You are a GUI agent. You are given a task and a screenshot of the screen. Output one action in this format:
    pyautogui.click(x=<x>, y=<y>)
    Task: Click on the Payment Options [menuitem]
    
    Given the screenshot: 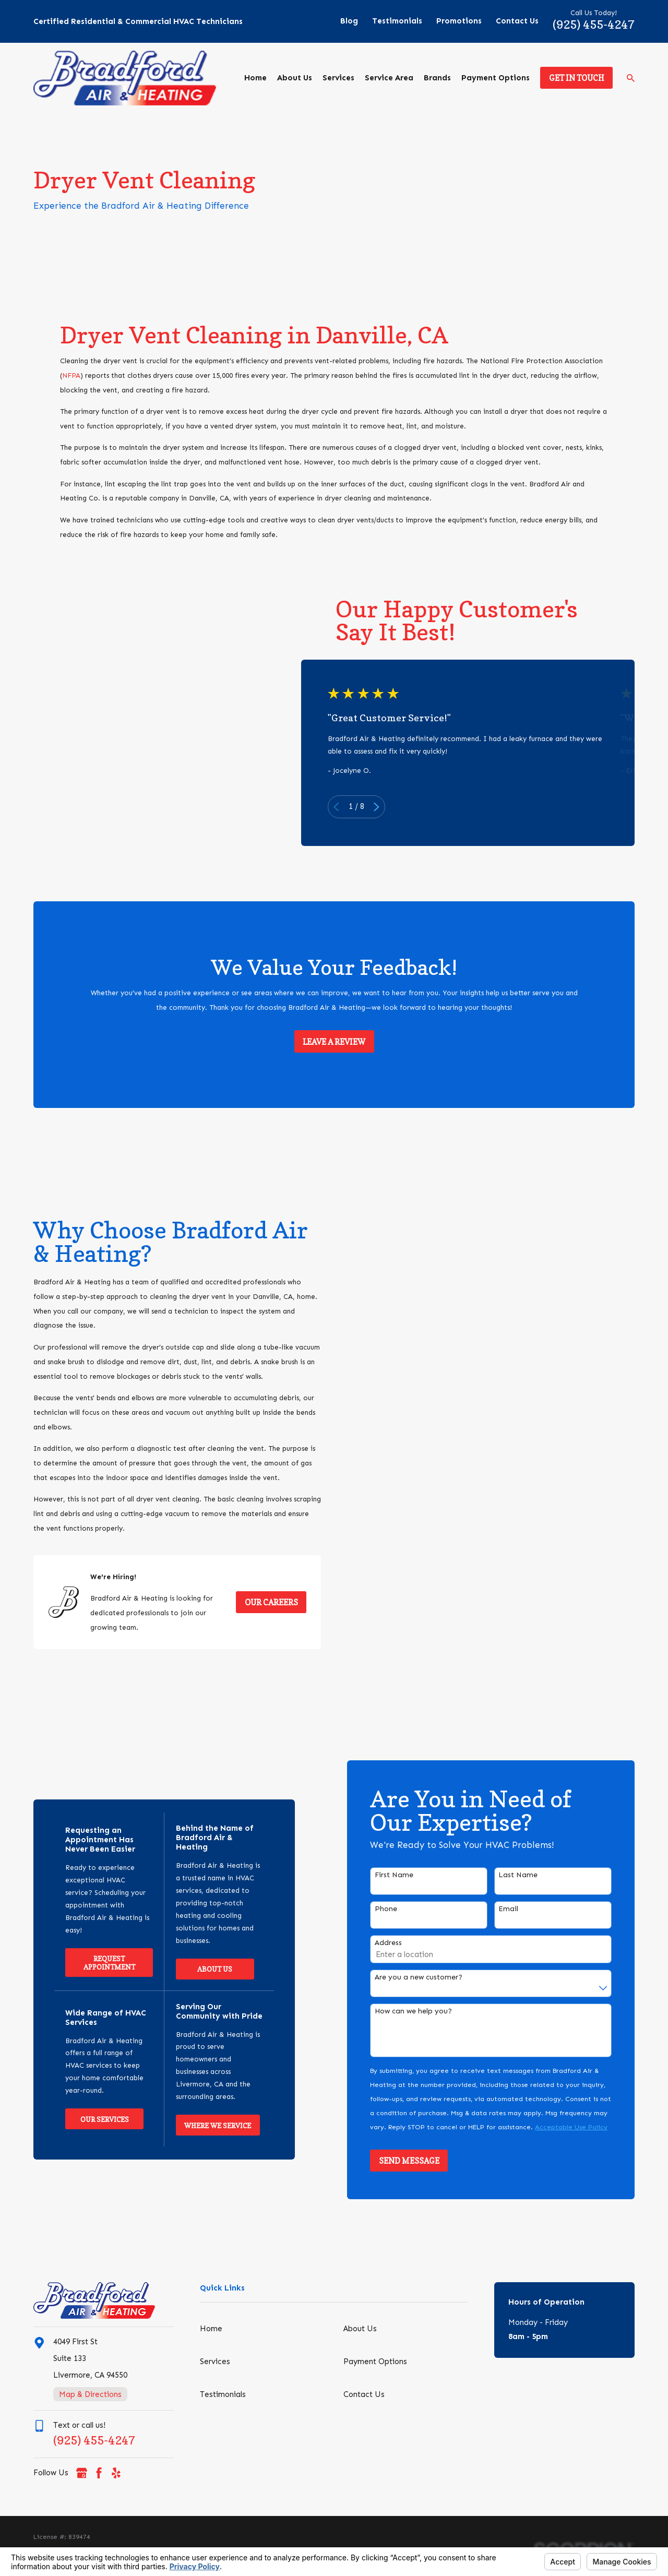 What is the action you would take?
    pyautogui.click(x=495, y=77)
    